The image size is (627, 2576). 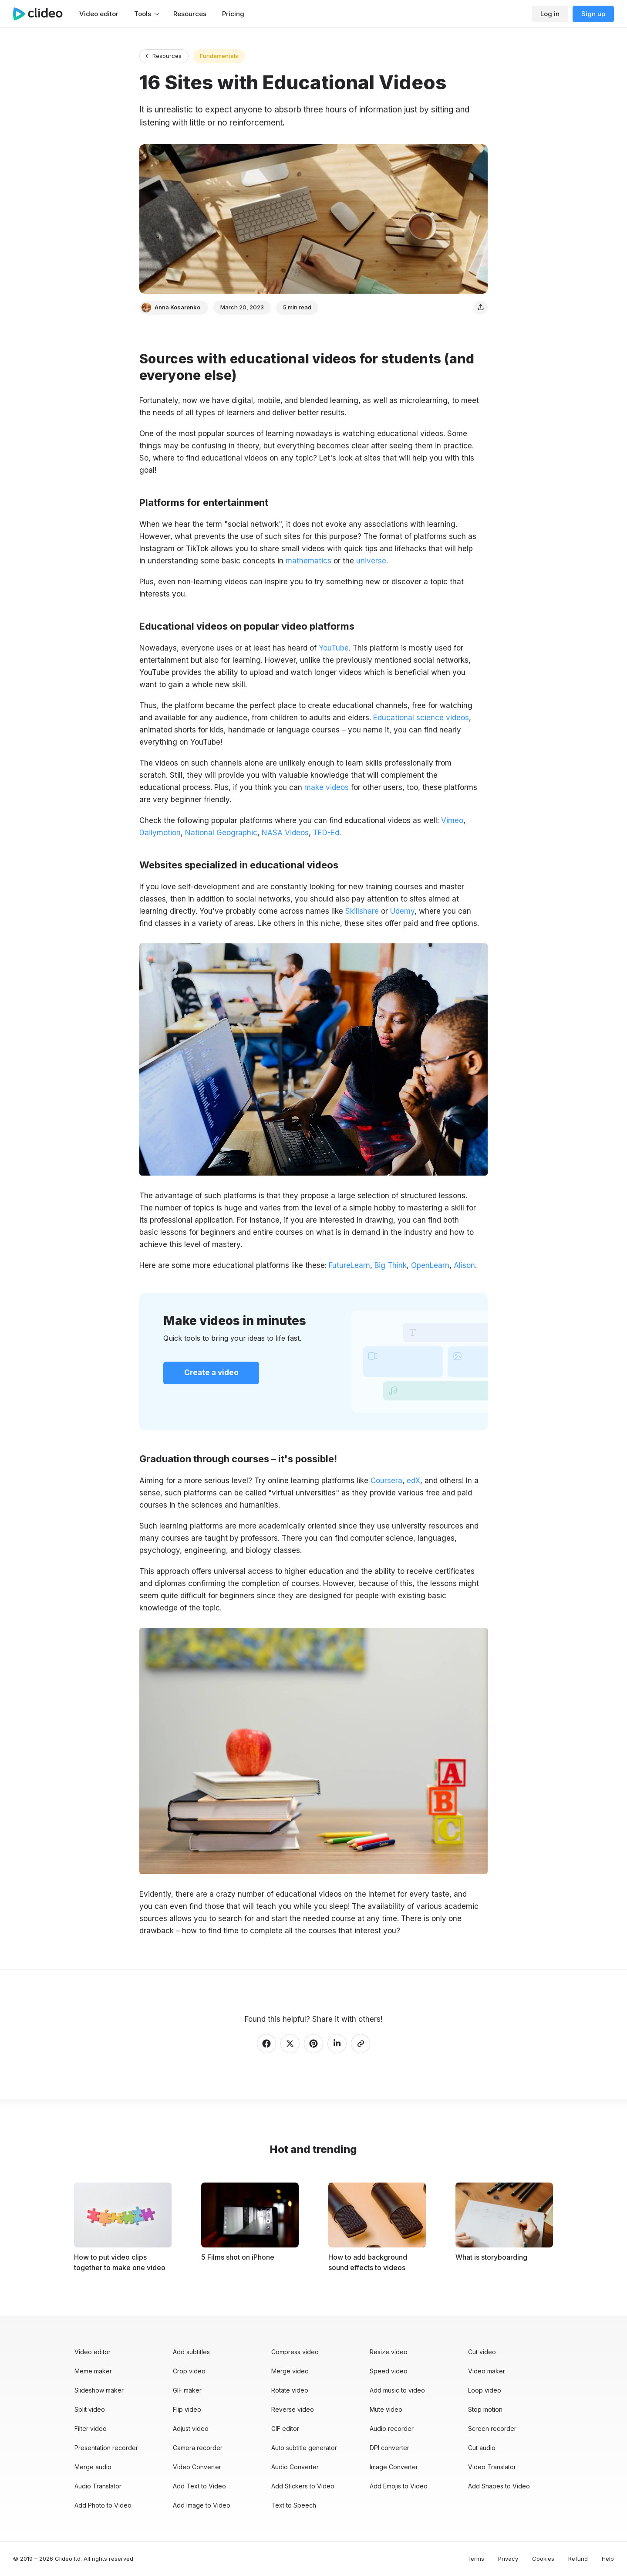 What do you see at coordinates (430, 1265) in the screenshot?
I see `OpenLearn` at bounding box center [430, 1265].